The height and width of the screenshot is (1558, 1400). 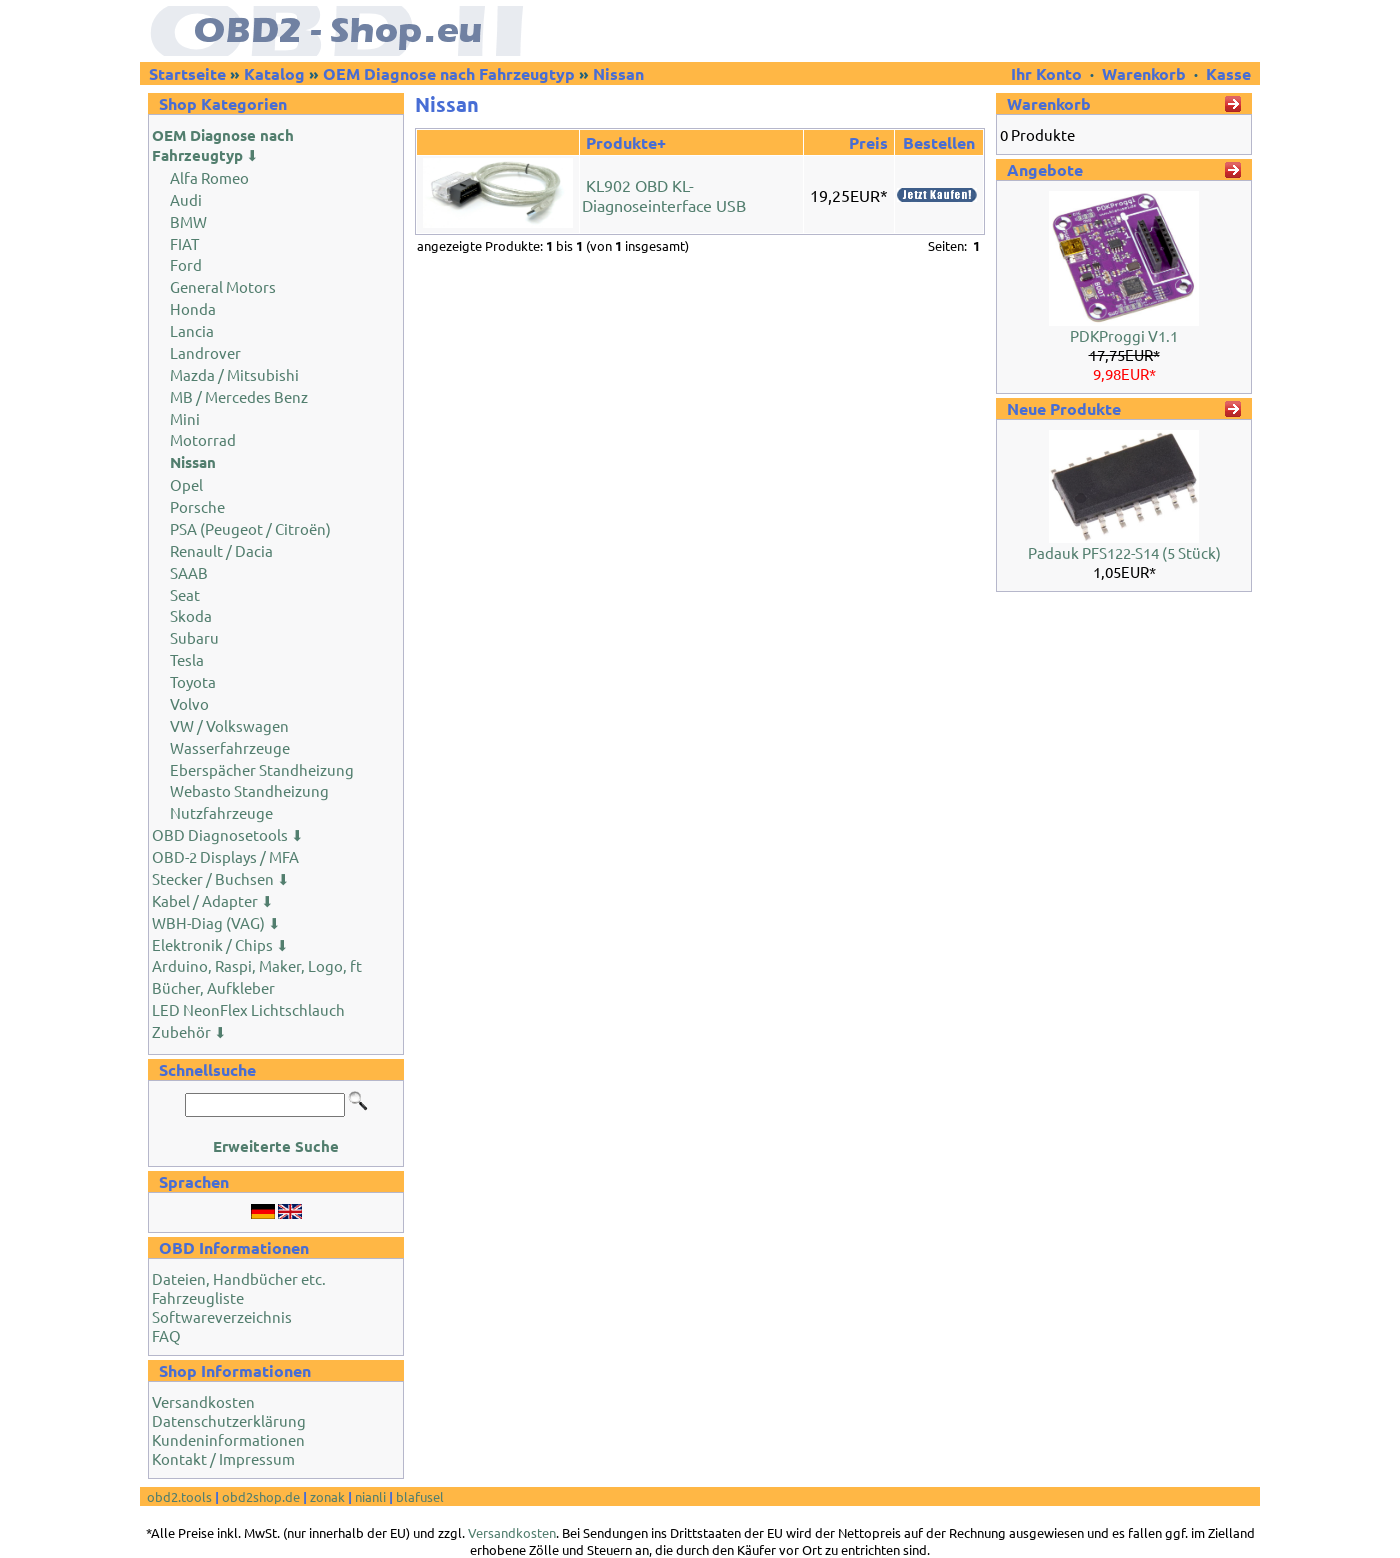 I want to click on Produkte+, so click(x=626, y=142).